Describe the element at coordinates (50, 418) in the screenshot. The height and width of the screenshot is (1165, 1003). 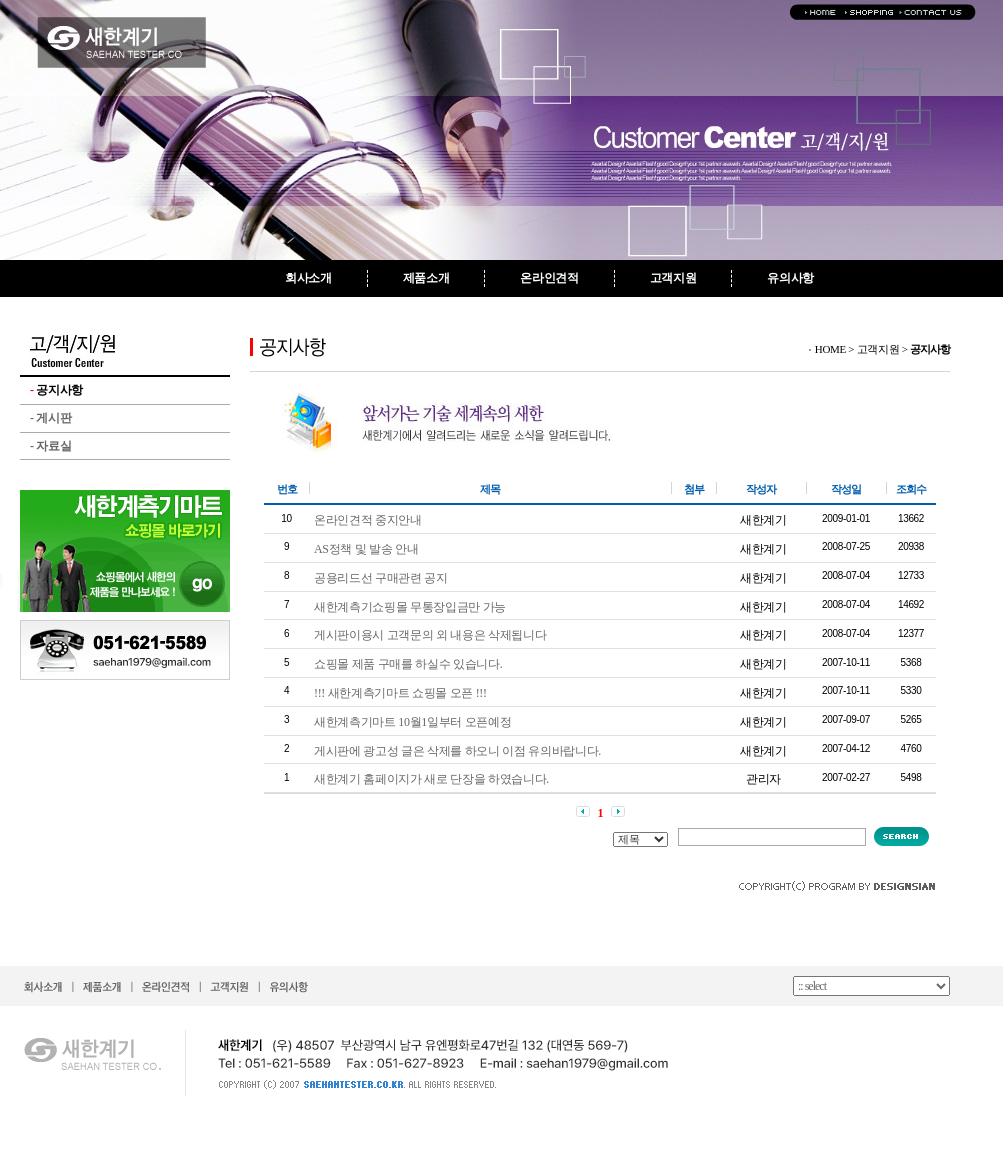
I see `게시판` at that location.